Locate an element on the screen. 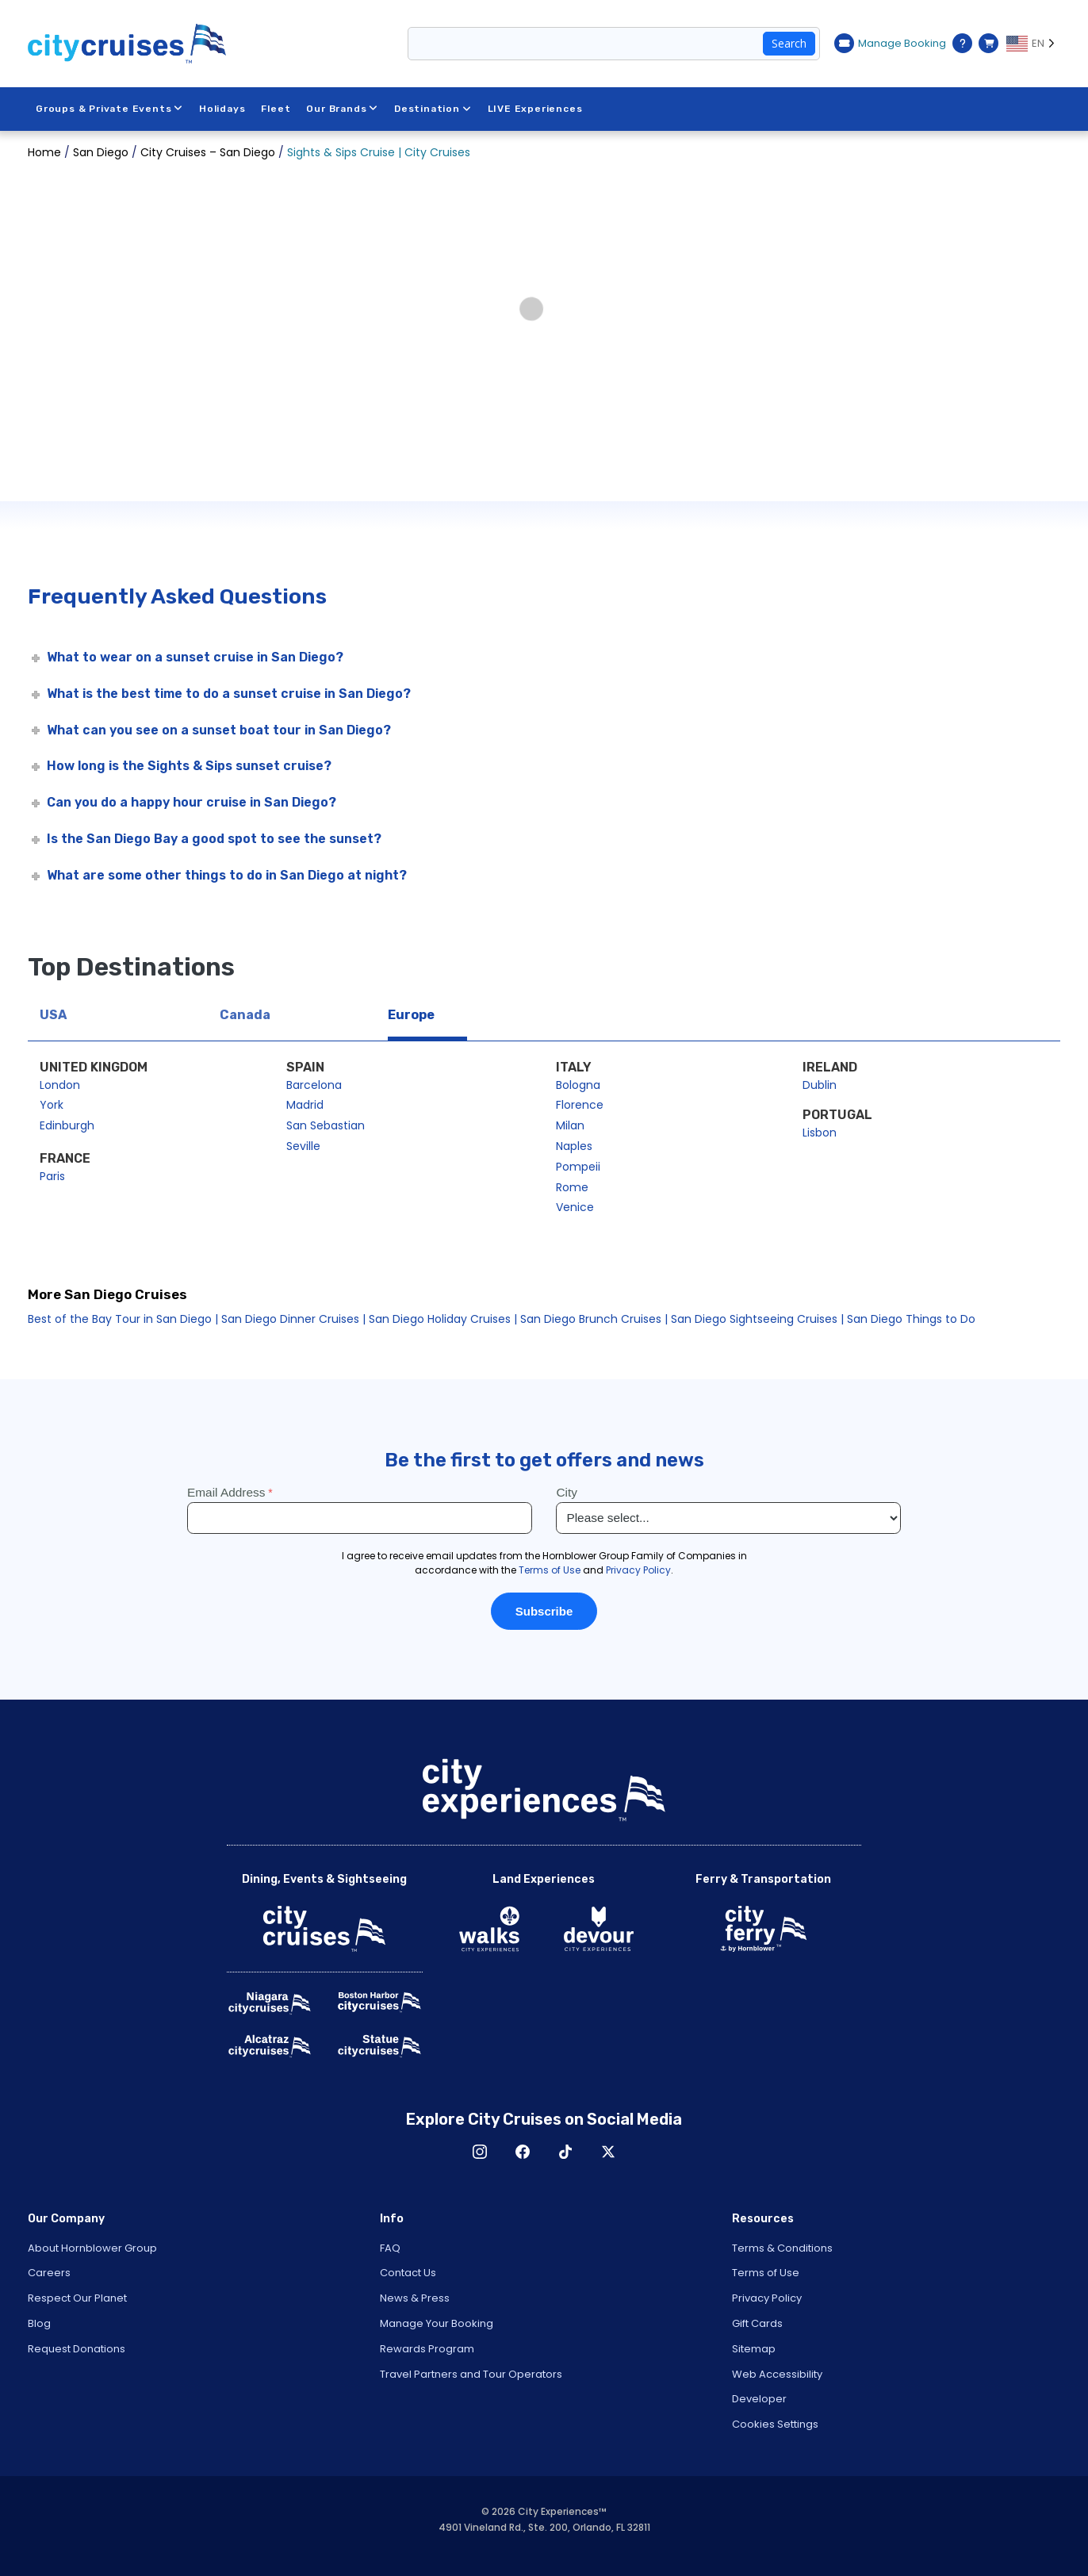 This screenshot has height=2576, width=1088. Privacy Policy is located at coordinates (767, 2298).